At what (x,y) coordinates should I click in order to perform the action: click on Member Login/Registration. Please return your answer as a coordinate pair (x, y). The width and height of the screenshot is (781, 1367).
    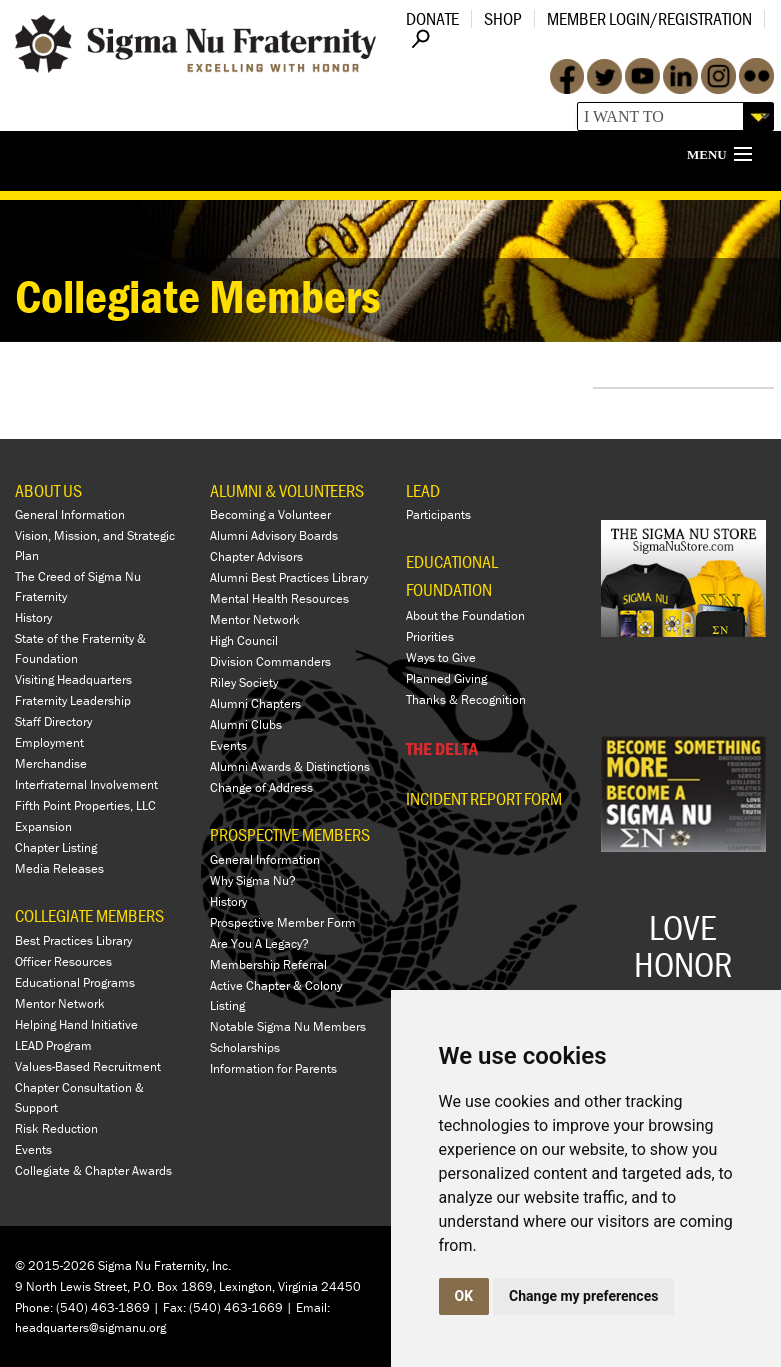
    Looking at the image, I should click on (649, 18).